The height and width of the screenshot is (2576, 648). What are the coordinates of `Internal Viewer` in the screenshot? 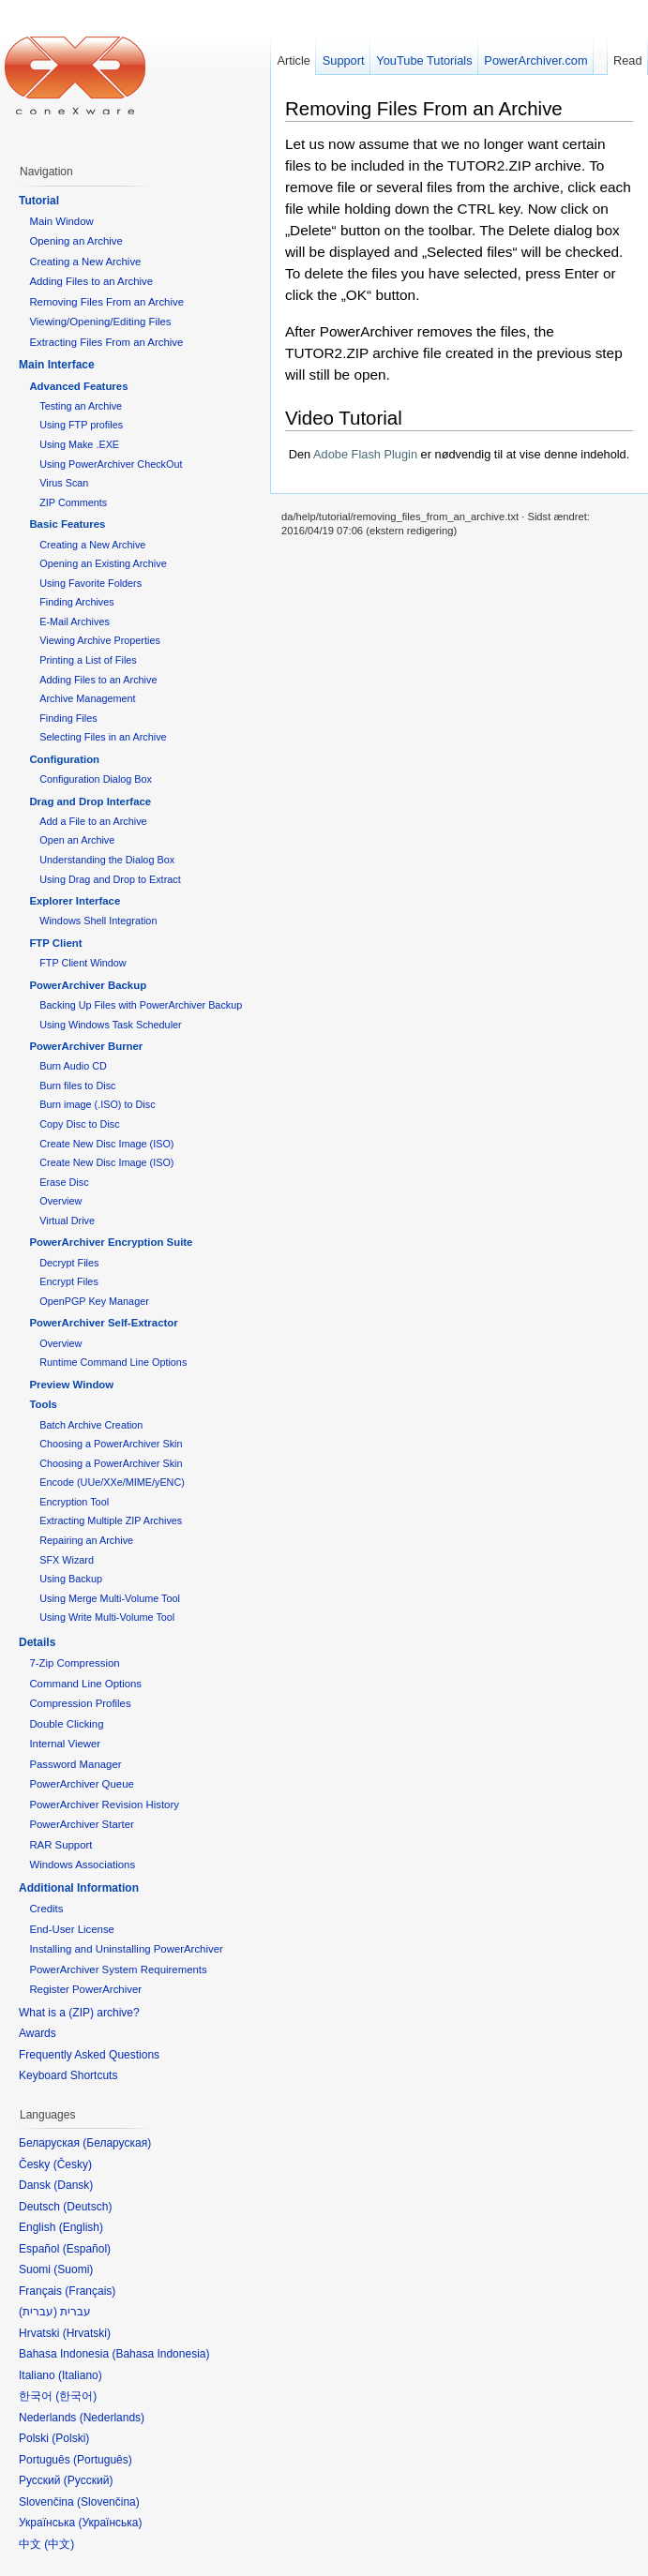 It's located at (64, 1743).